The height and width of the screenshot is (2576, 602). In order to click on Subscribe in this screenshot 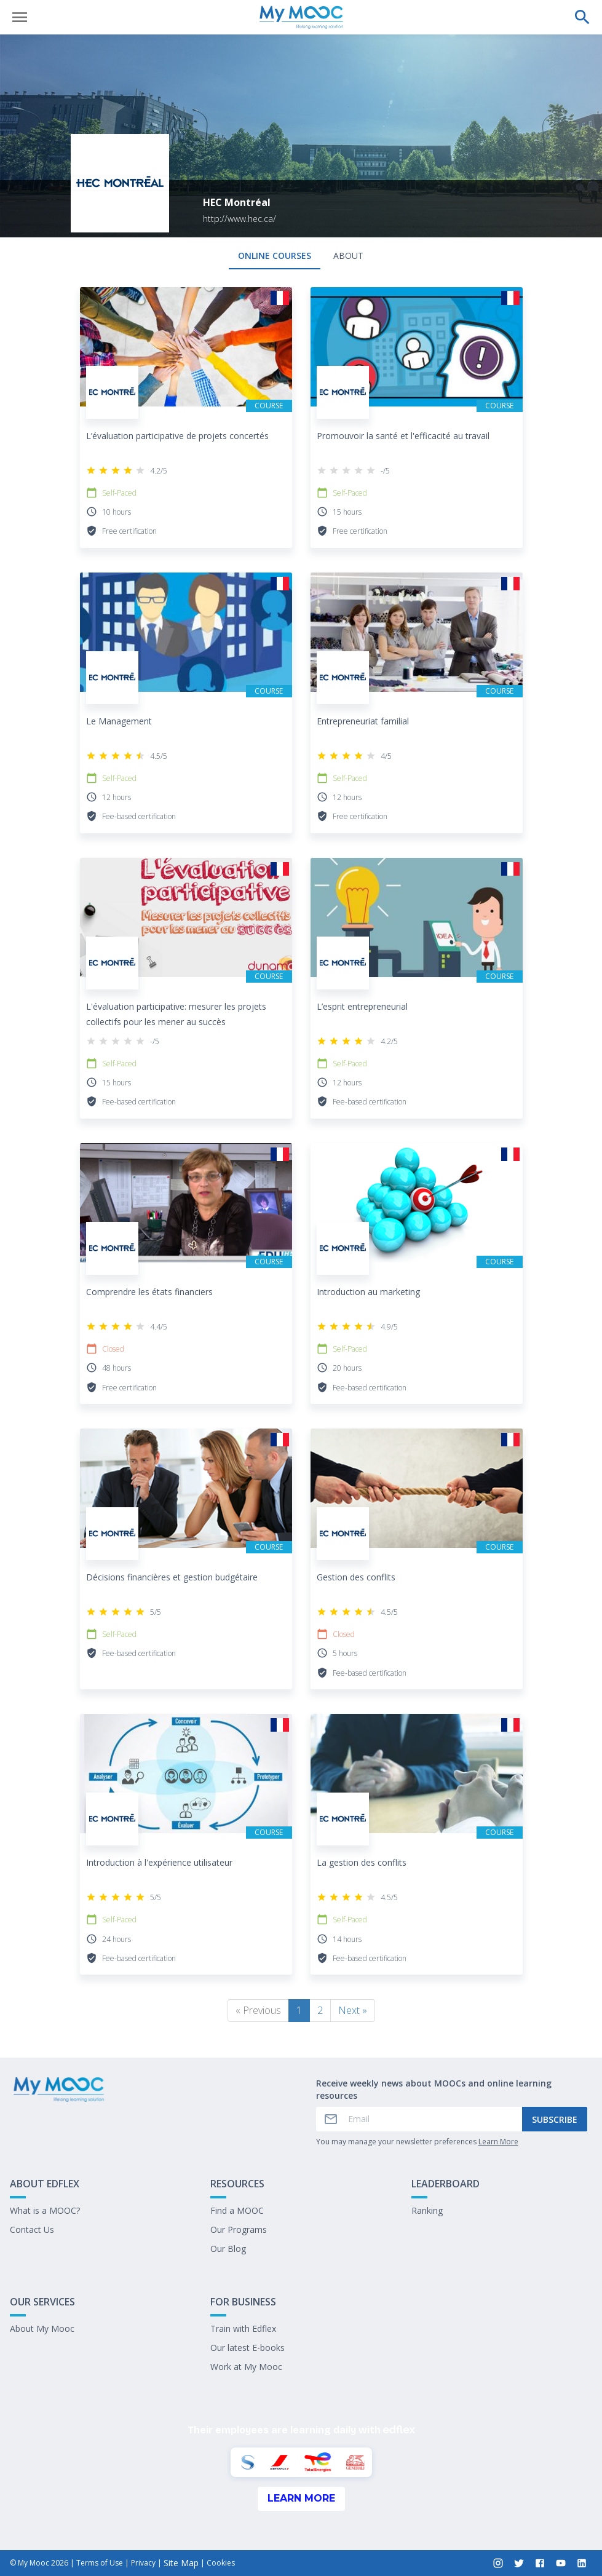, I will do `click(554, 2119)`.